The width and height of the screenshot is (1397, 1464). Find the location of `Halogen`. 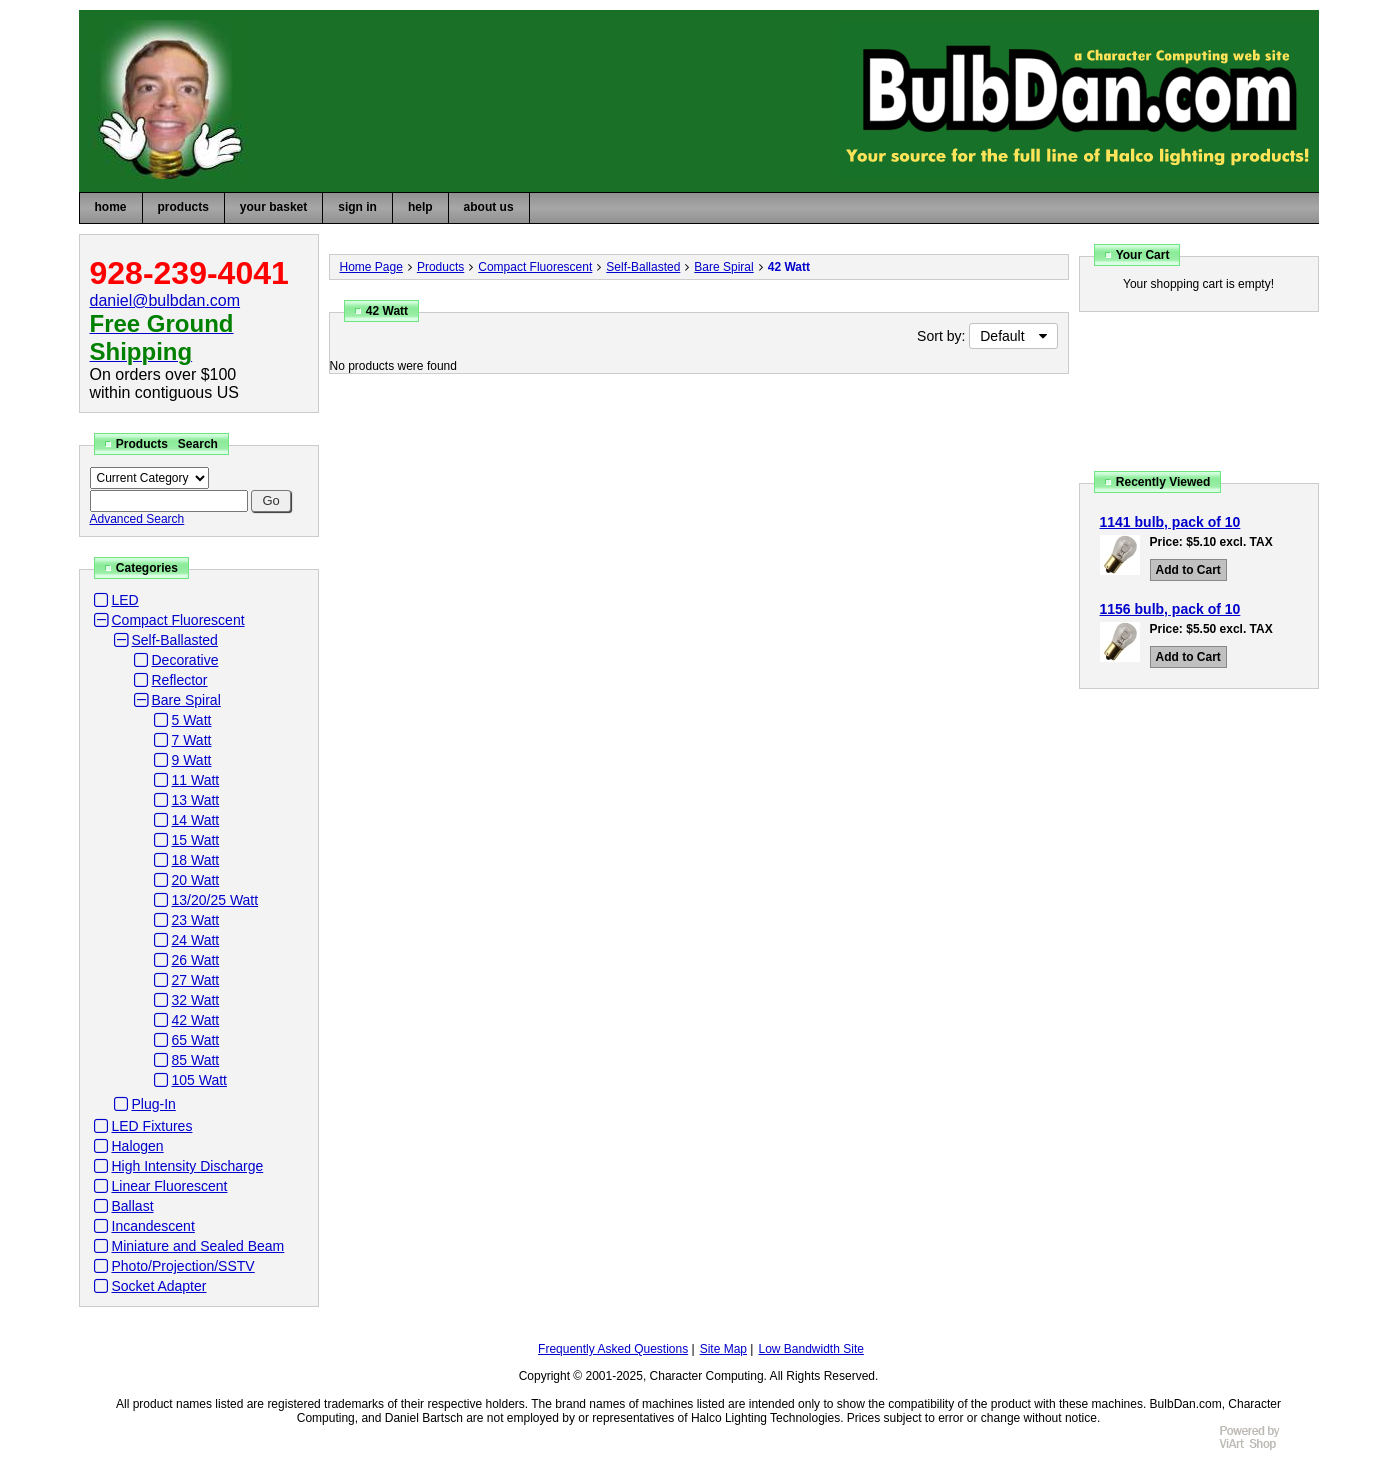

Halogen is located at coordinates (138, 1146).